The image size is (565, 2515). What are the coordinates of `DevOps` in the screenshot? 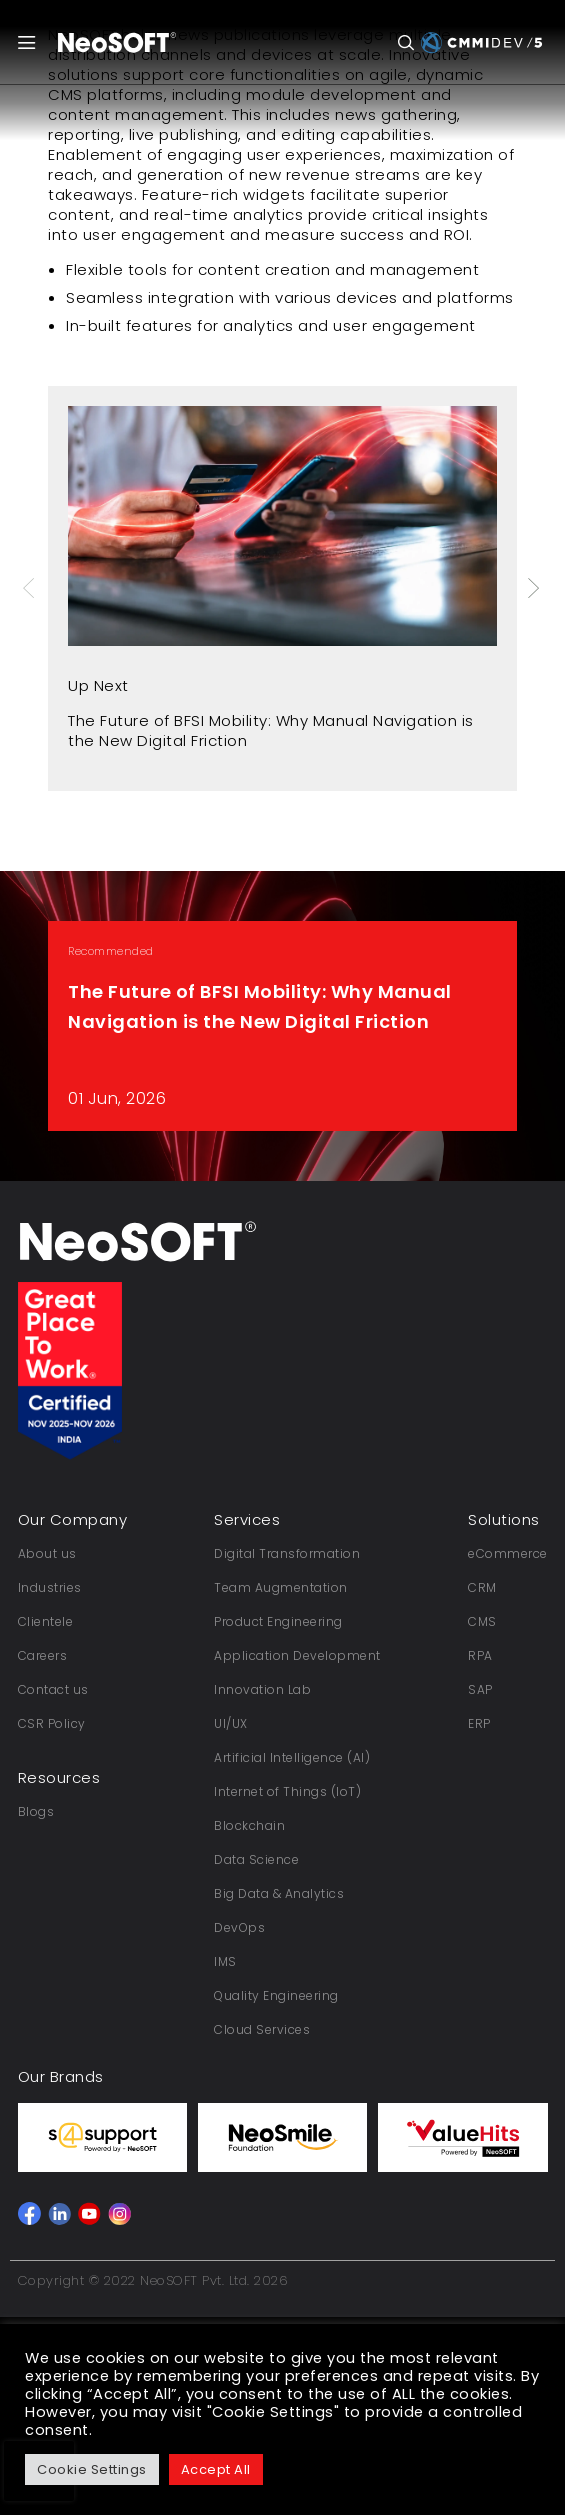 It's located at (239, 1927).